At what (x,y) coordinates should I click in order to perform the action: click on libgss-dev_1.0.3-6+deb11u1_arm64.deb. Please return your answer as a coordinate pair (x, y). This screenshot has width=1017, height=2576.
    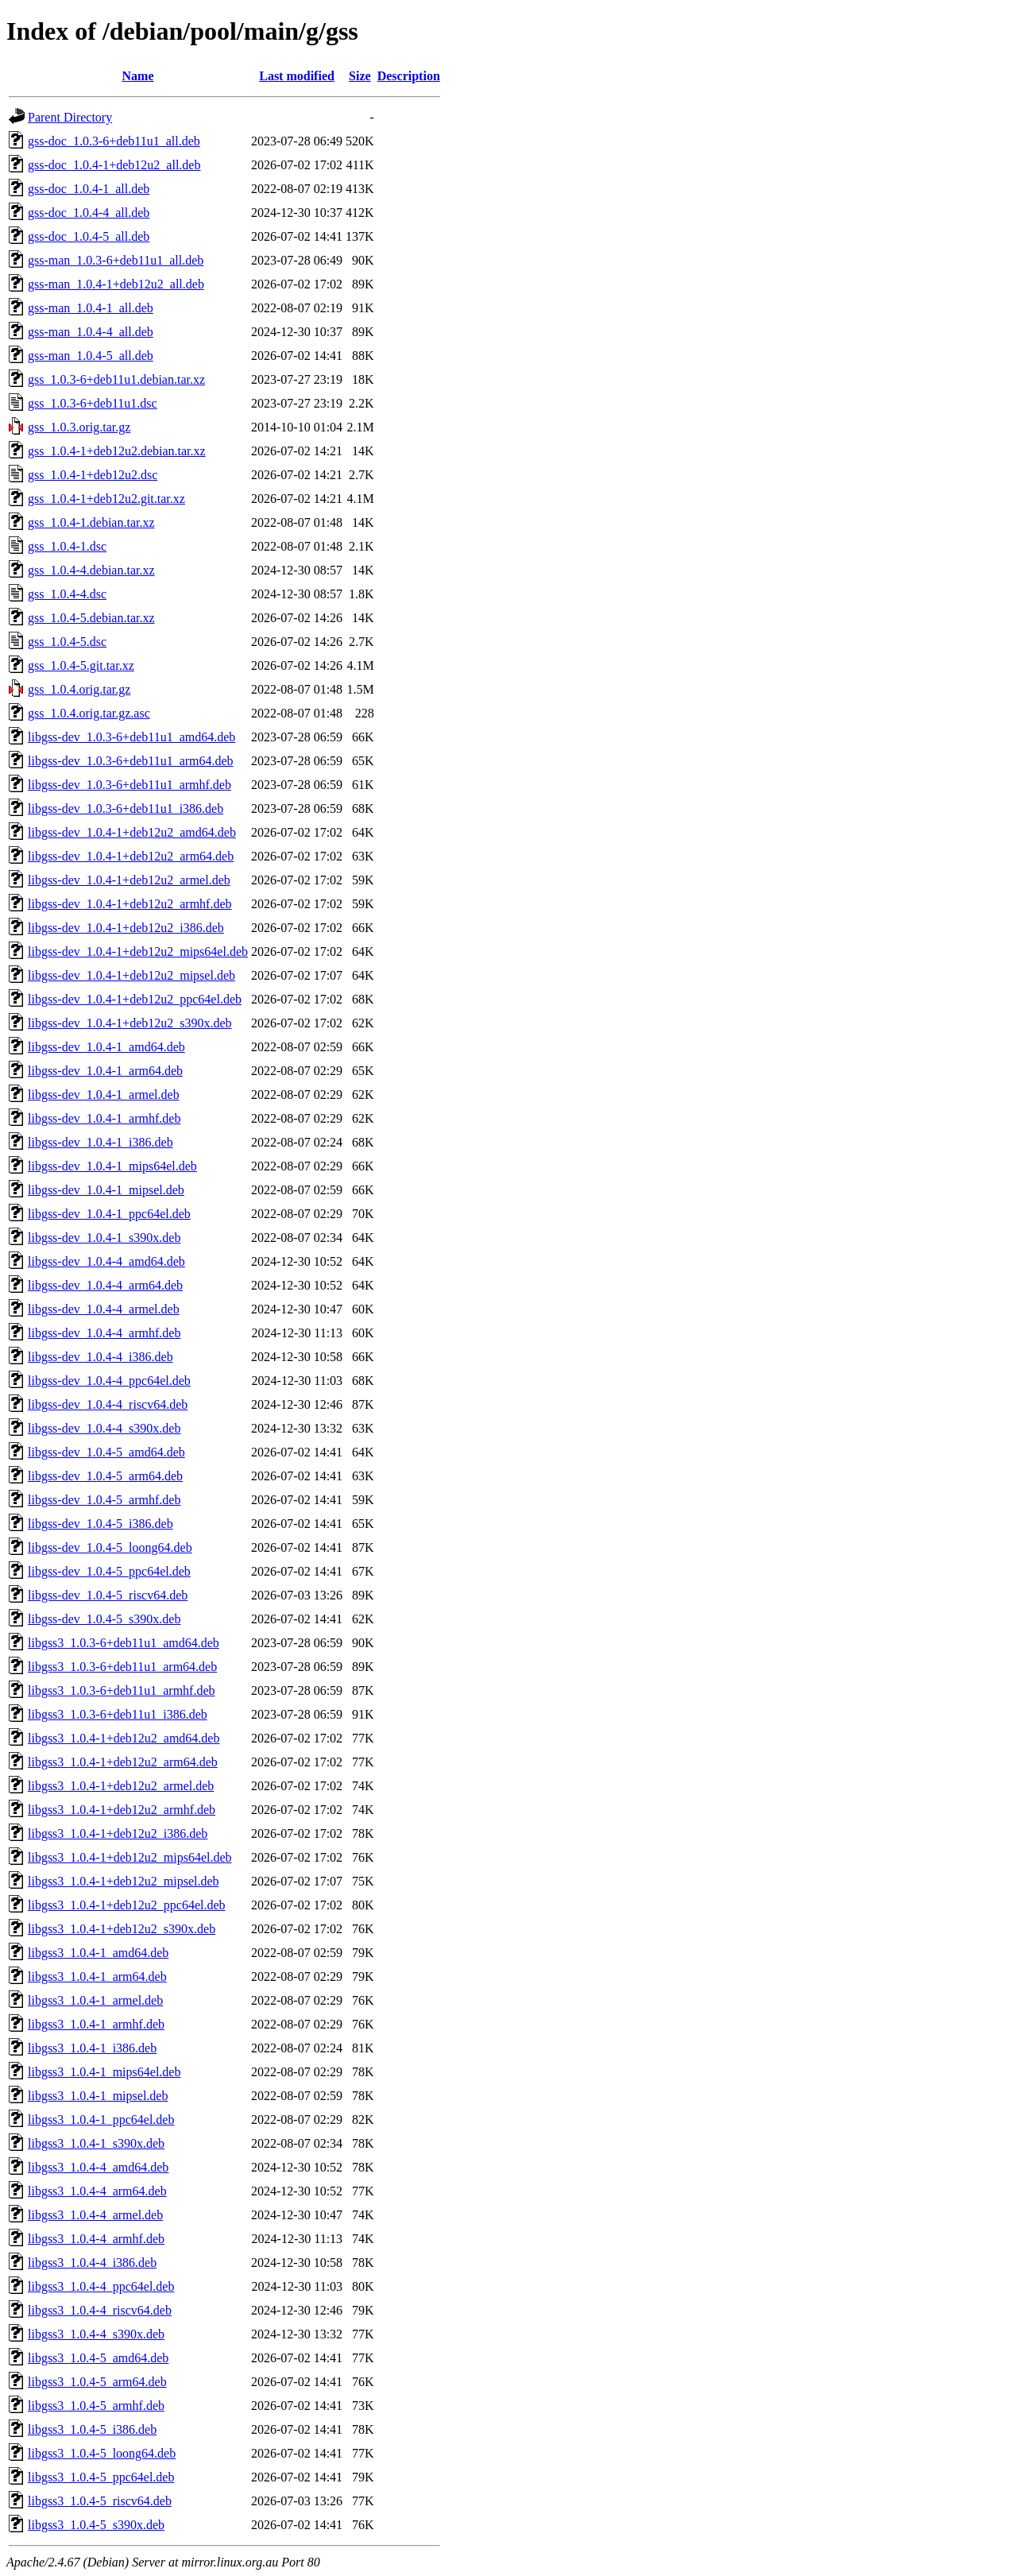
    Looking at the image, I should click on (131, 761).